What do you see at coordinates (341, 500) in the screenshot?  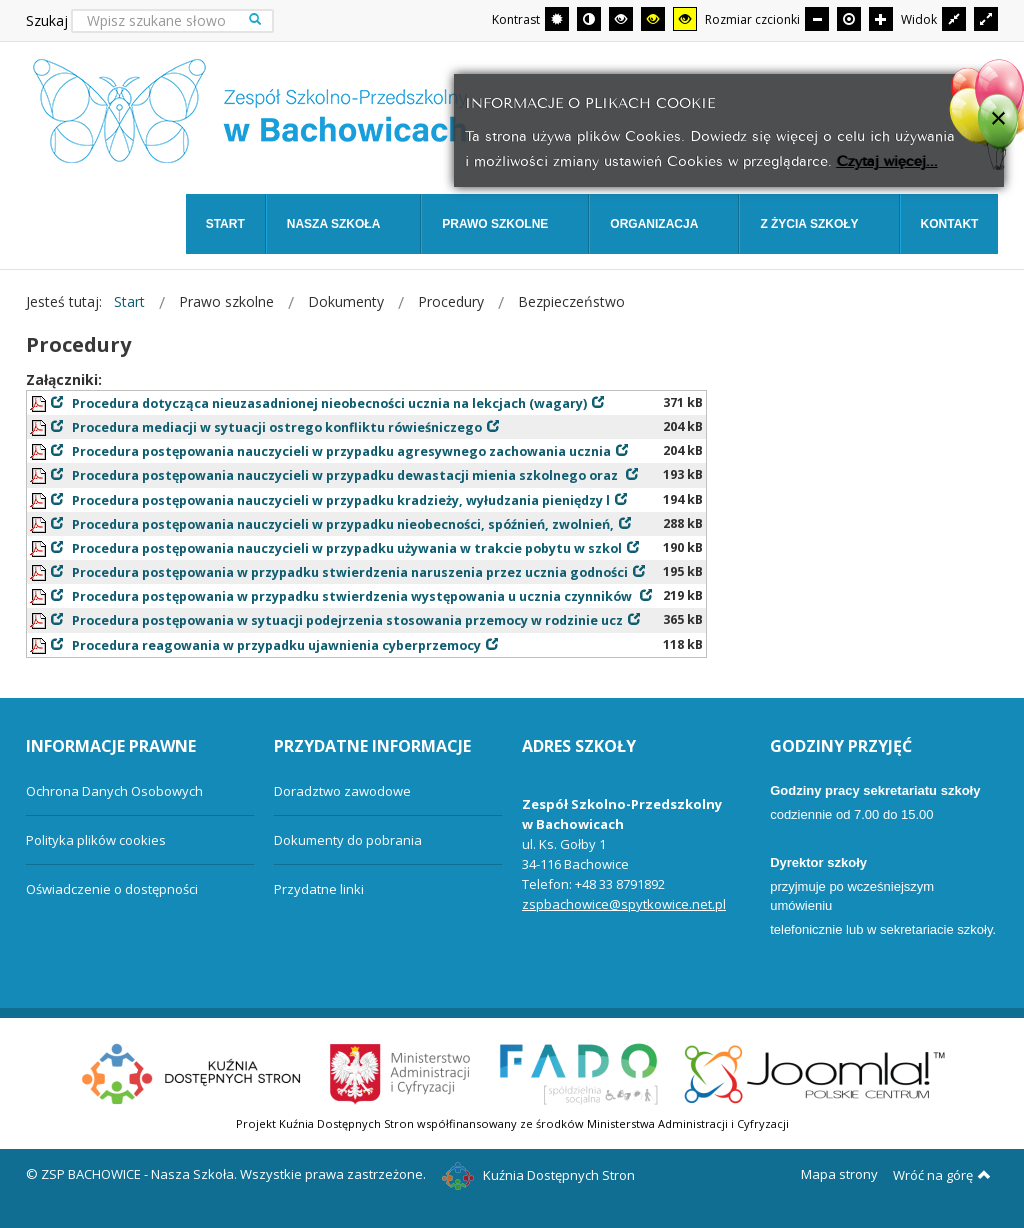 I see `Procedura postępowania nauczycieli w przypadku kradzieży, wyłudzania pieniędzy l` at bounding box center [341, 500].